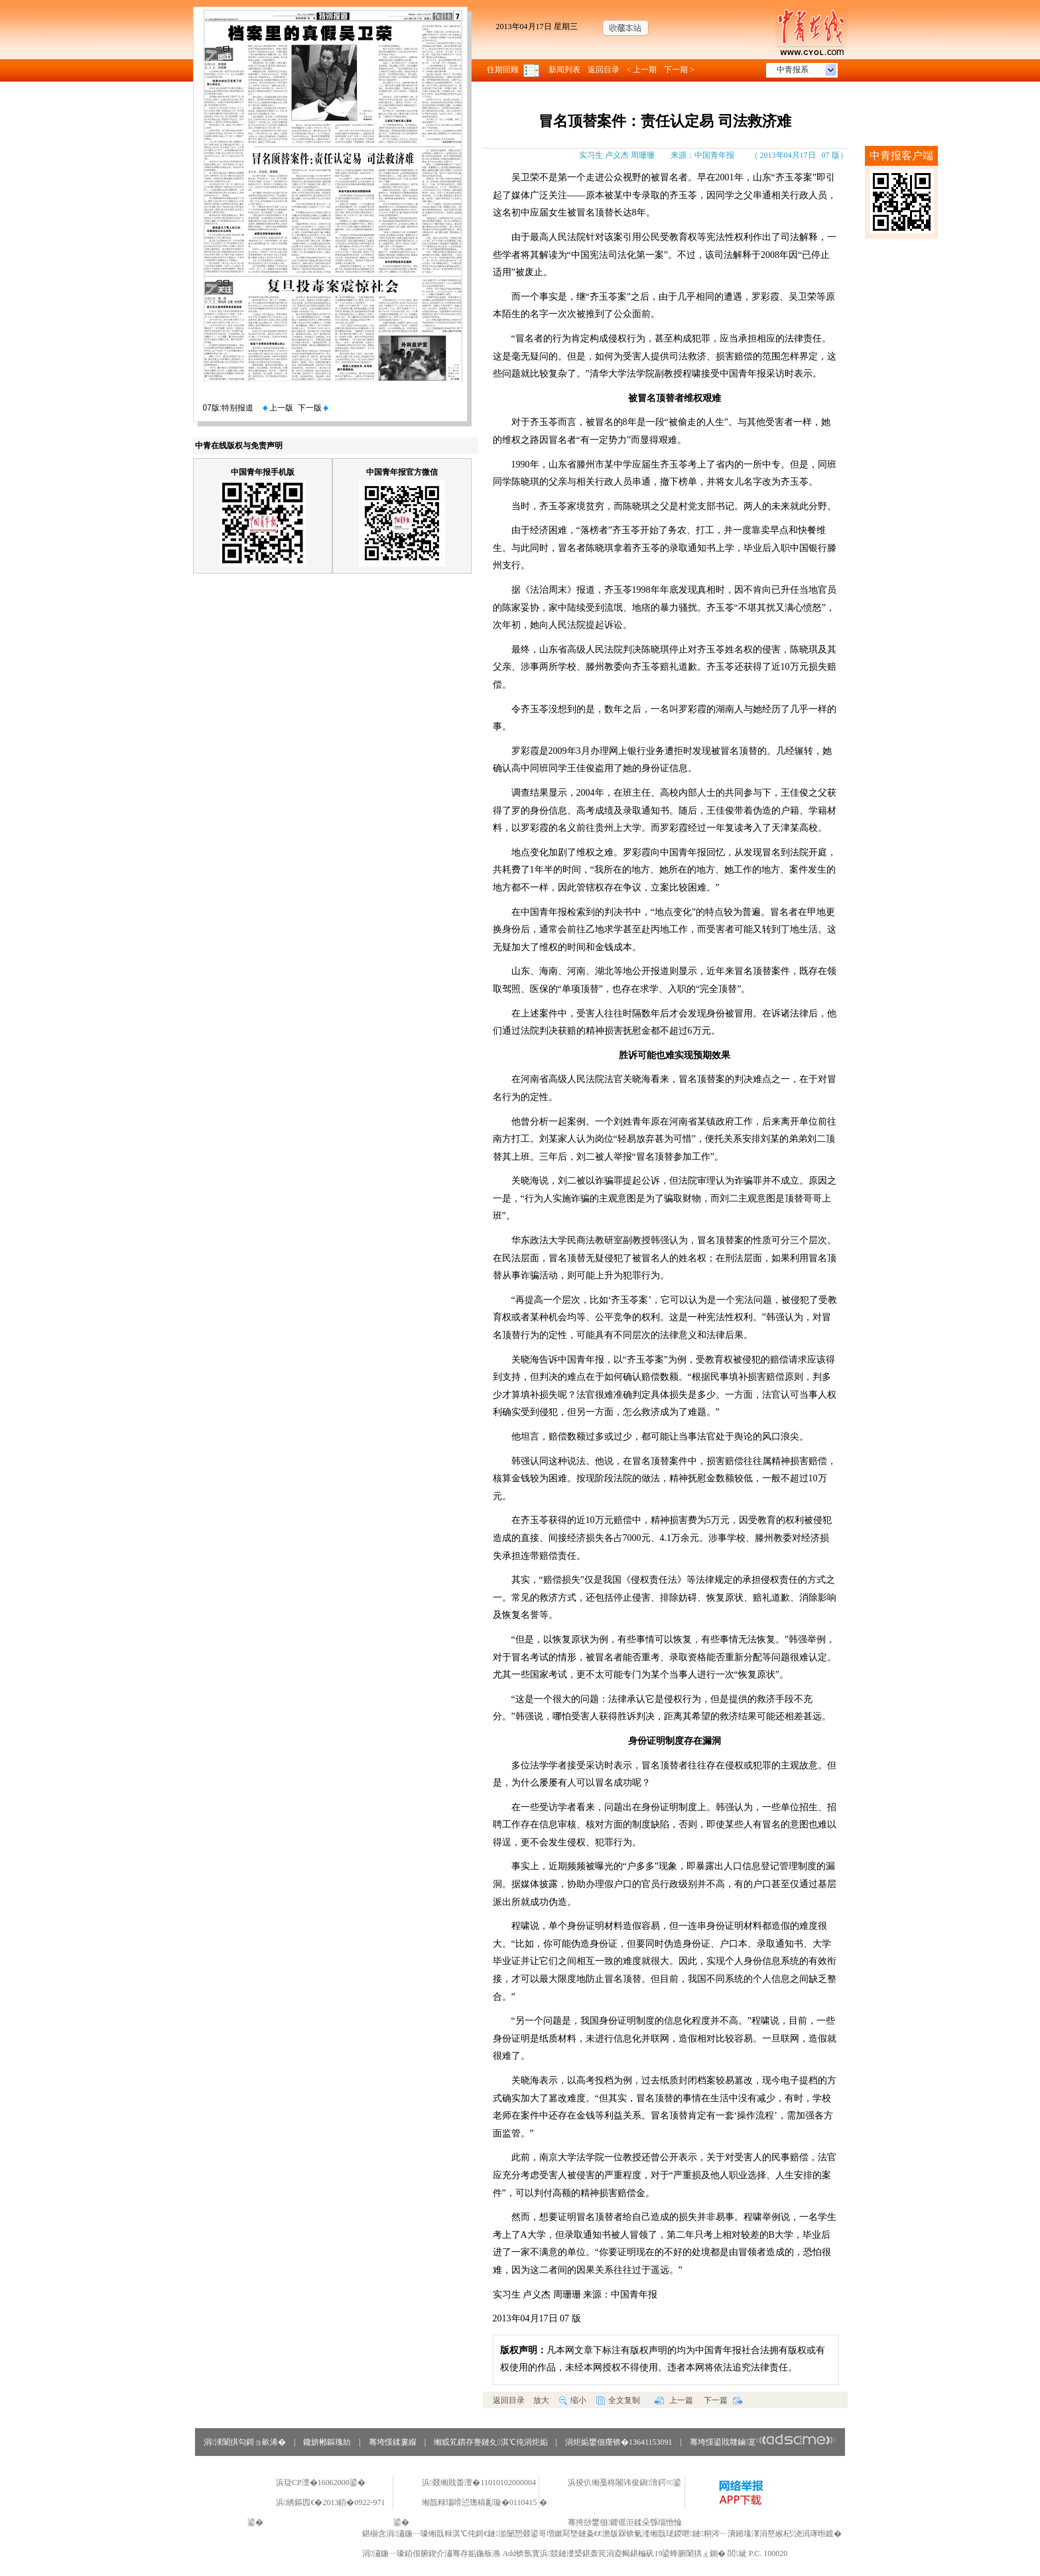  I want to click on 骞挎挱鐢佃鑺傜洰鍒朵綔缁忚惀, so click(625, 2522).